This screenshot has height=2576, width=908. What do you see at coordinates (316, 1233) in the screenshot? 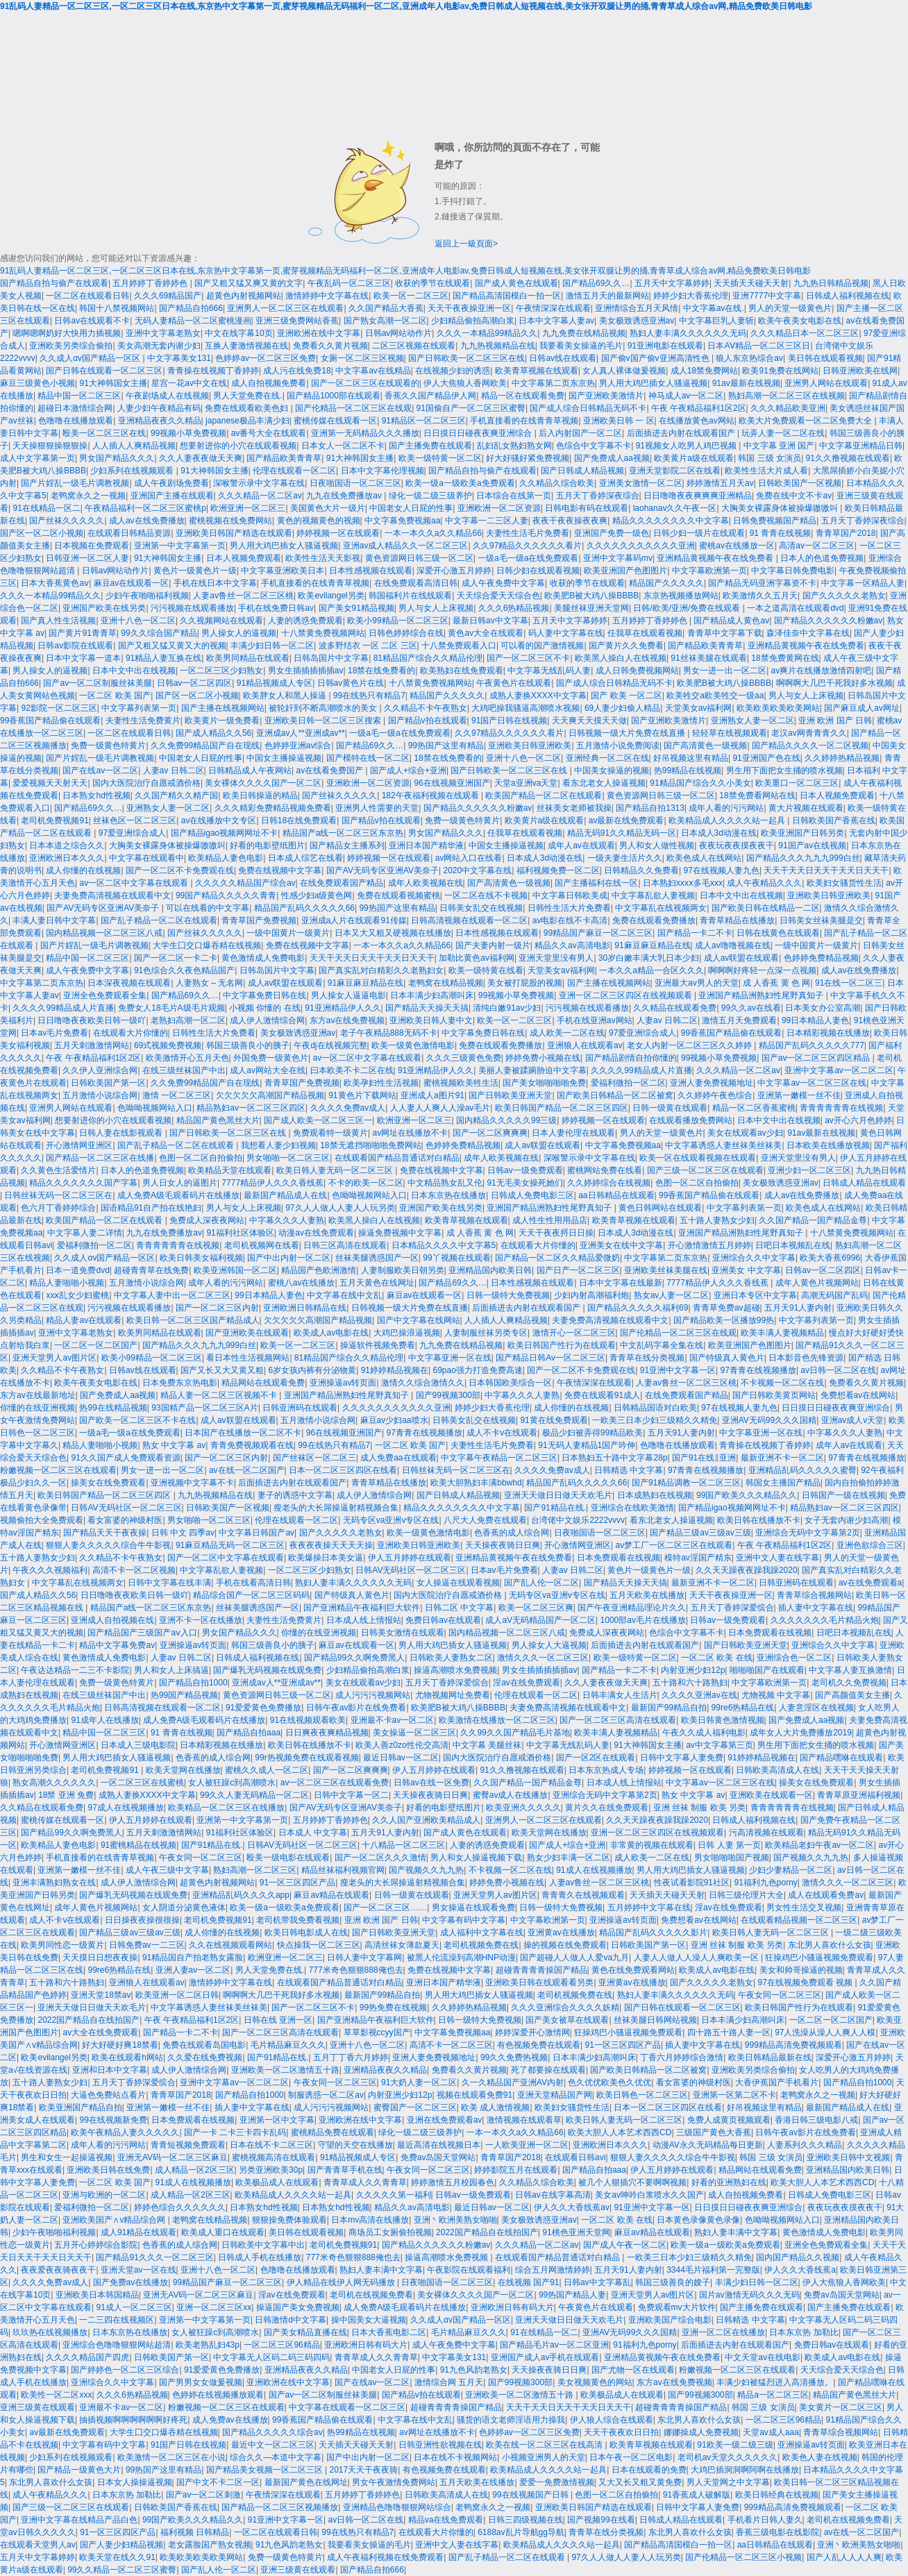
I see `动漫av在线免费观看` at bounding box center [316, 1233].